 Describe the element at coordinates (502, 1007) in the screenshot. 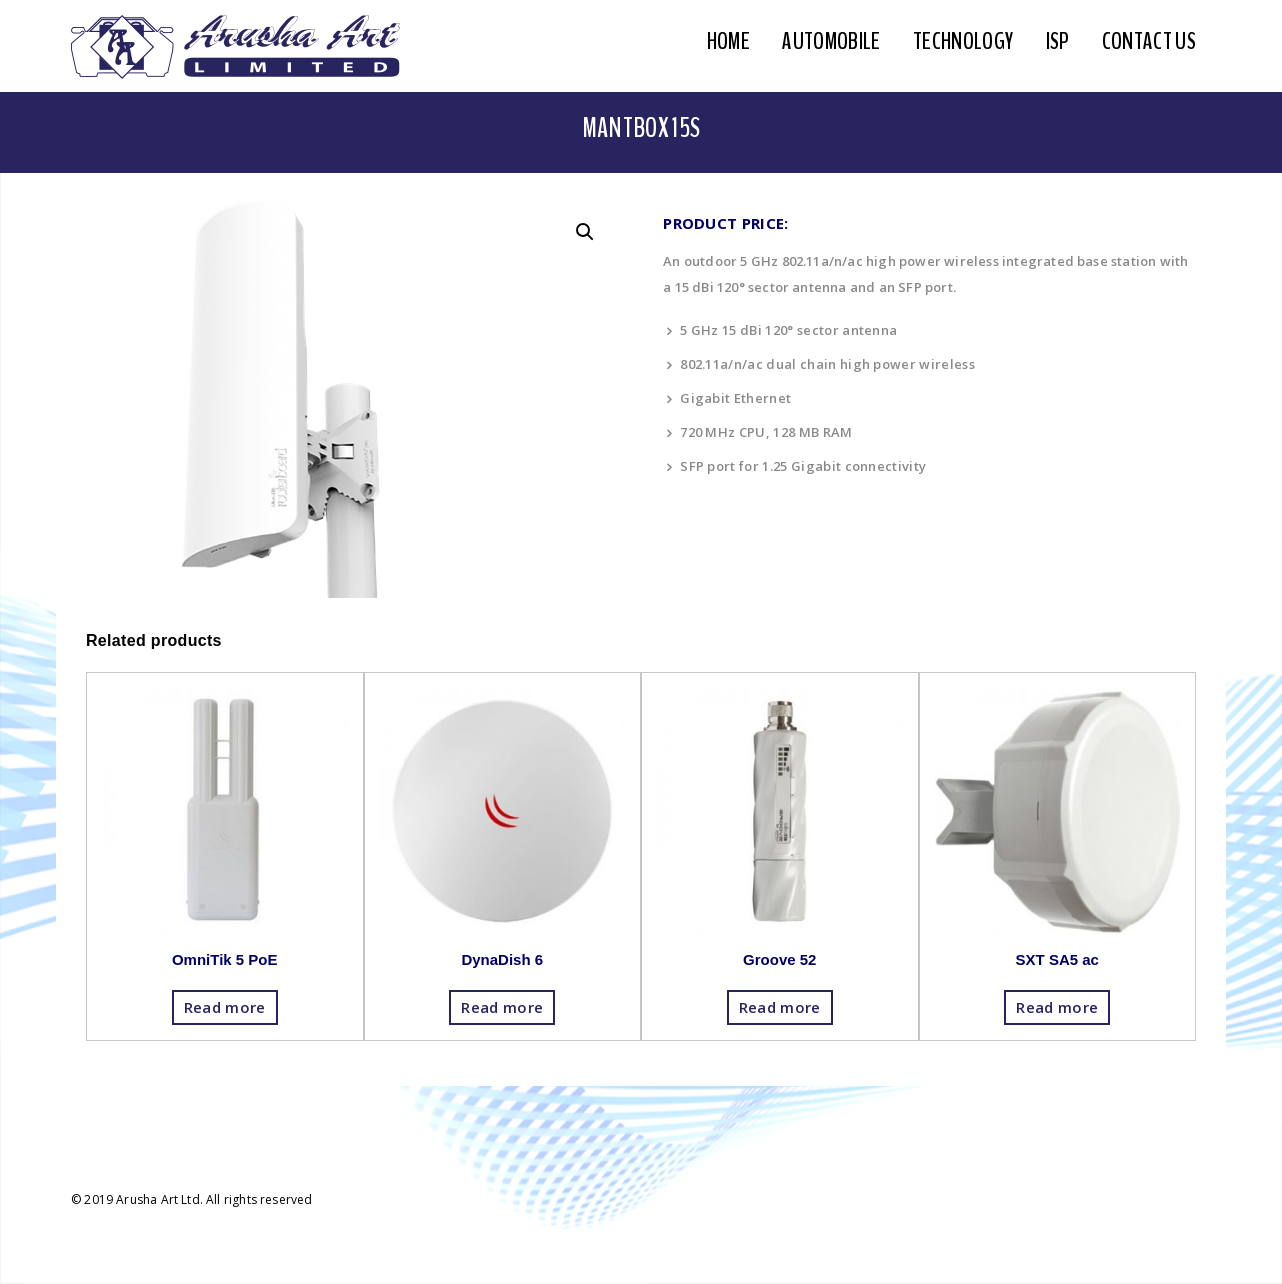

I see `Read more [Read more about “DynaDish 6”]` at that location.